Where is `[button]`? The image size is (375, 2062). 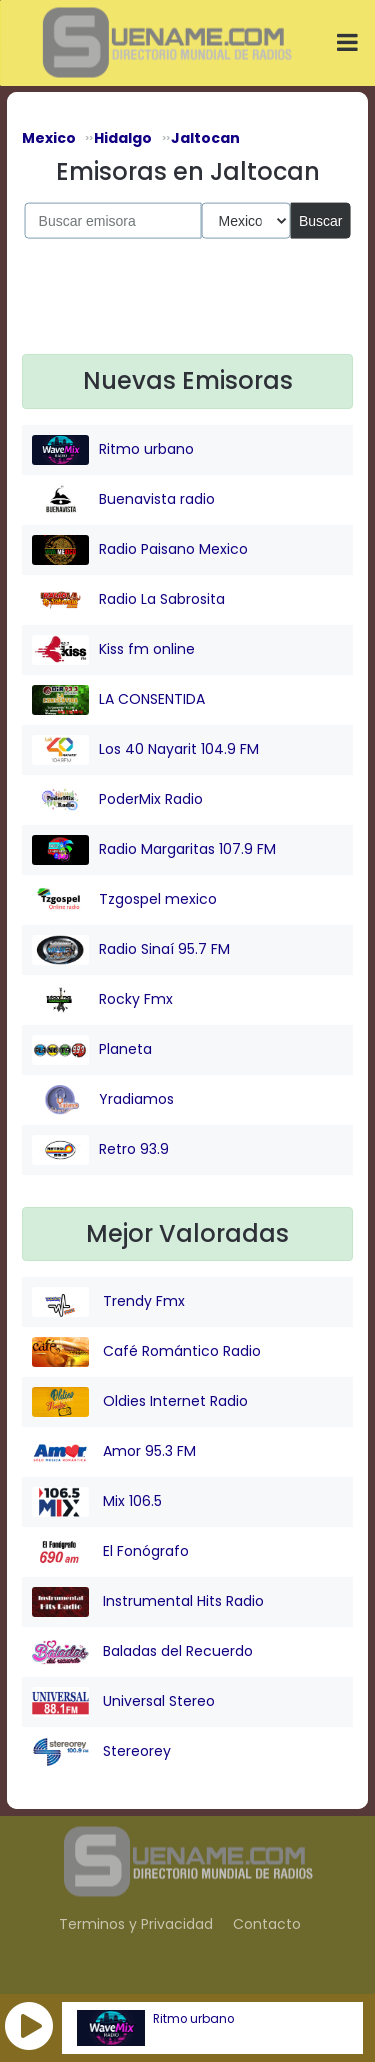
[button] is located at coordinates (29, 2026).